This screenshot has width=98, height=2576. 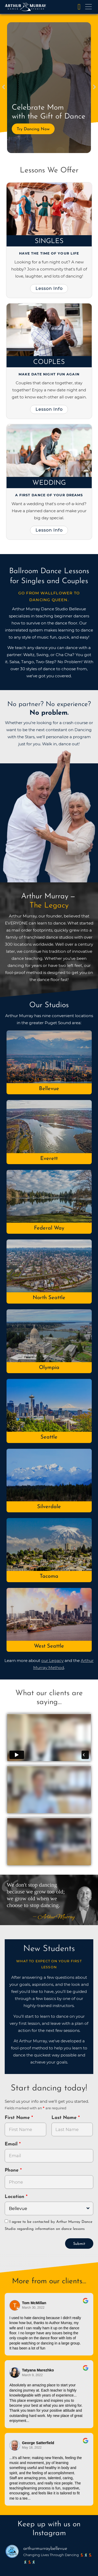 What do you see at coordinates (86, 2304) in the screenshot?
I see `[Go to original review on Google]` at bounding box center [86, 2304].